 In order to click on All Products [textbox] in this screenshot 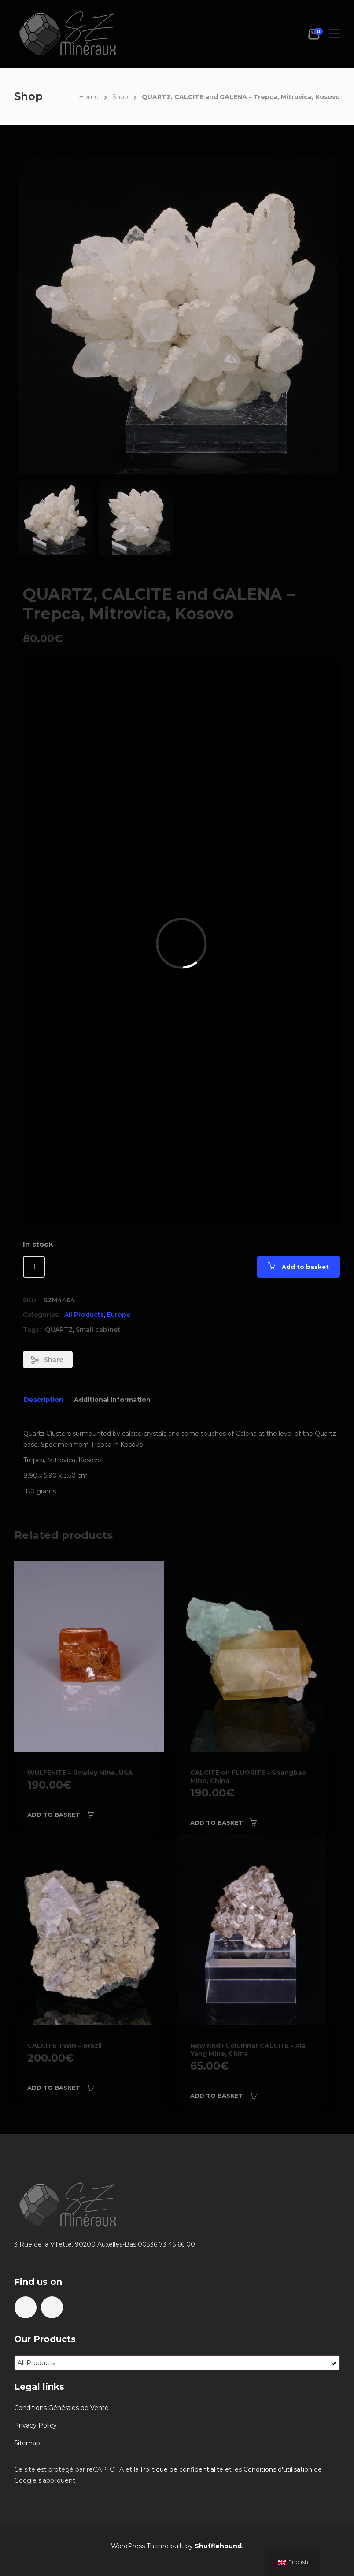, I will do `click(177, 2363)`.